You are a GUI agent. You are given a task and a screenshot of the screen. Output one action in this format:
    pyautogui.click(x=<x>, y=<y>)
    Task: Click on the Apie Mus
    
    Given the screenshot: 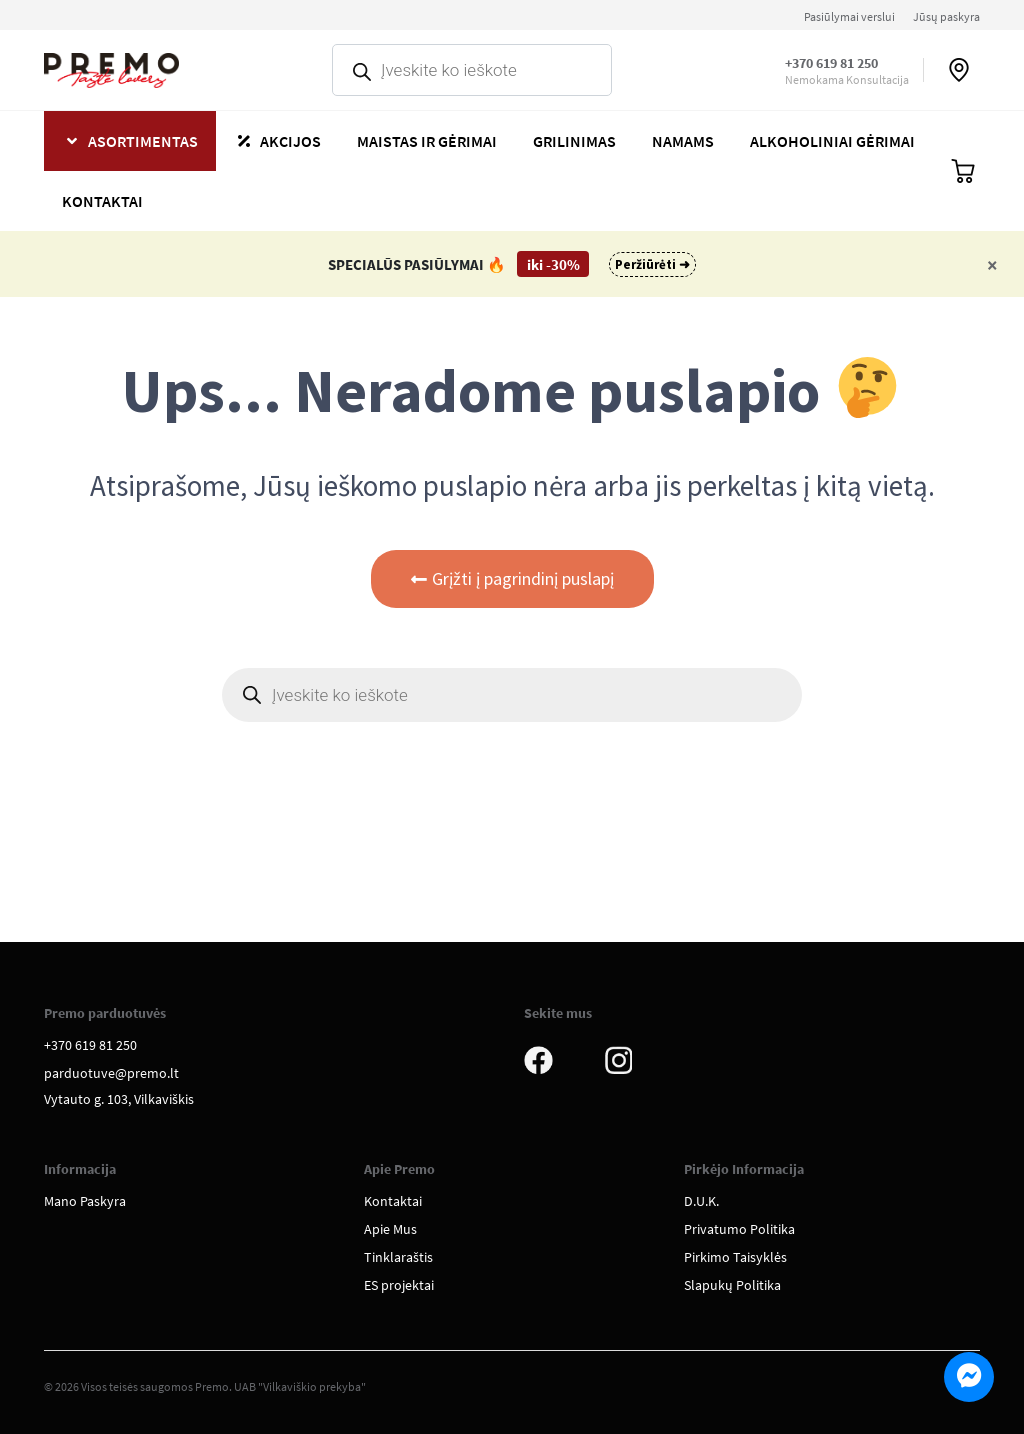 What is the action you would take?
    pyautogui.click(x=390, y=1229)
    